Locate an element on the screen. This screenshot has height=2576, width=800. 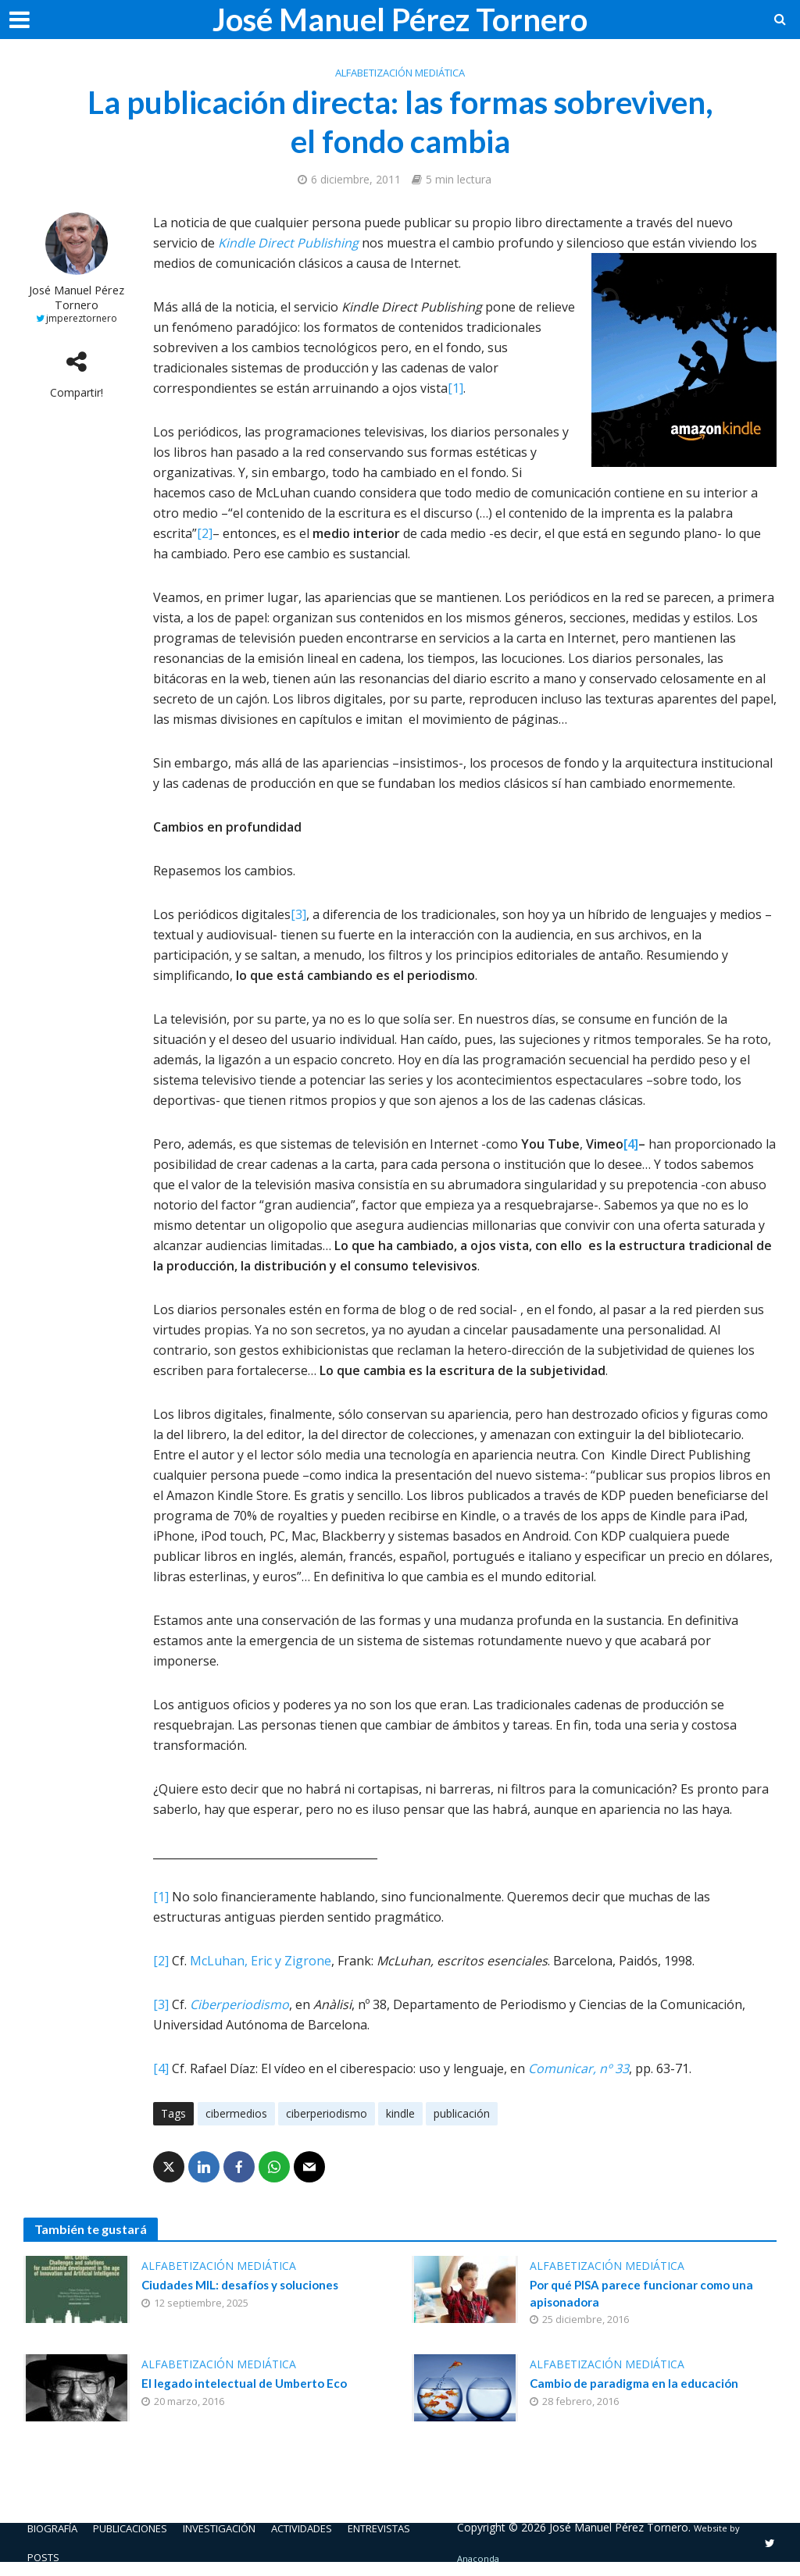
José Manuel Pérez Tornero is located at coordinates (400, 19).